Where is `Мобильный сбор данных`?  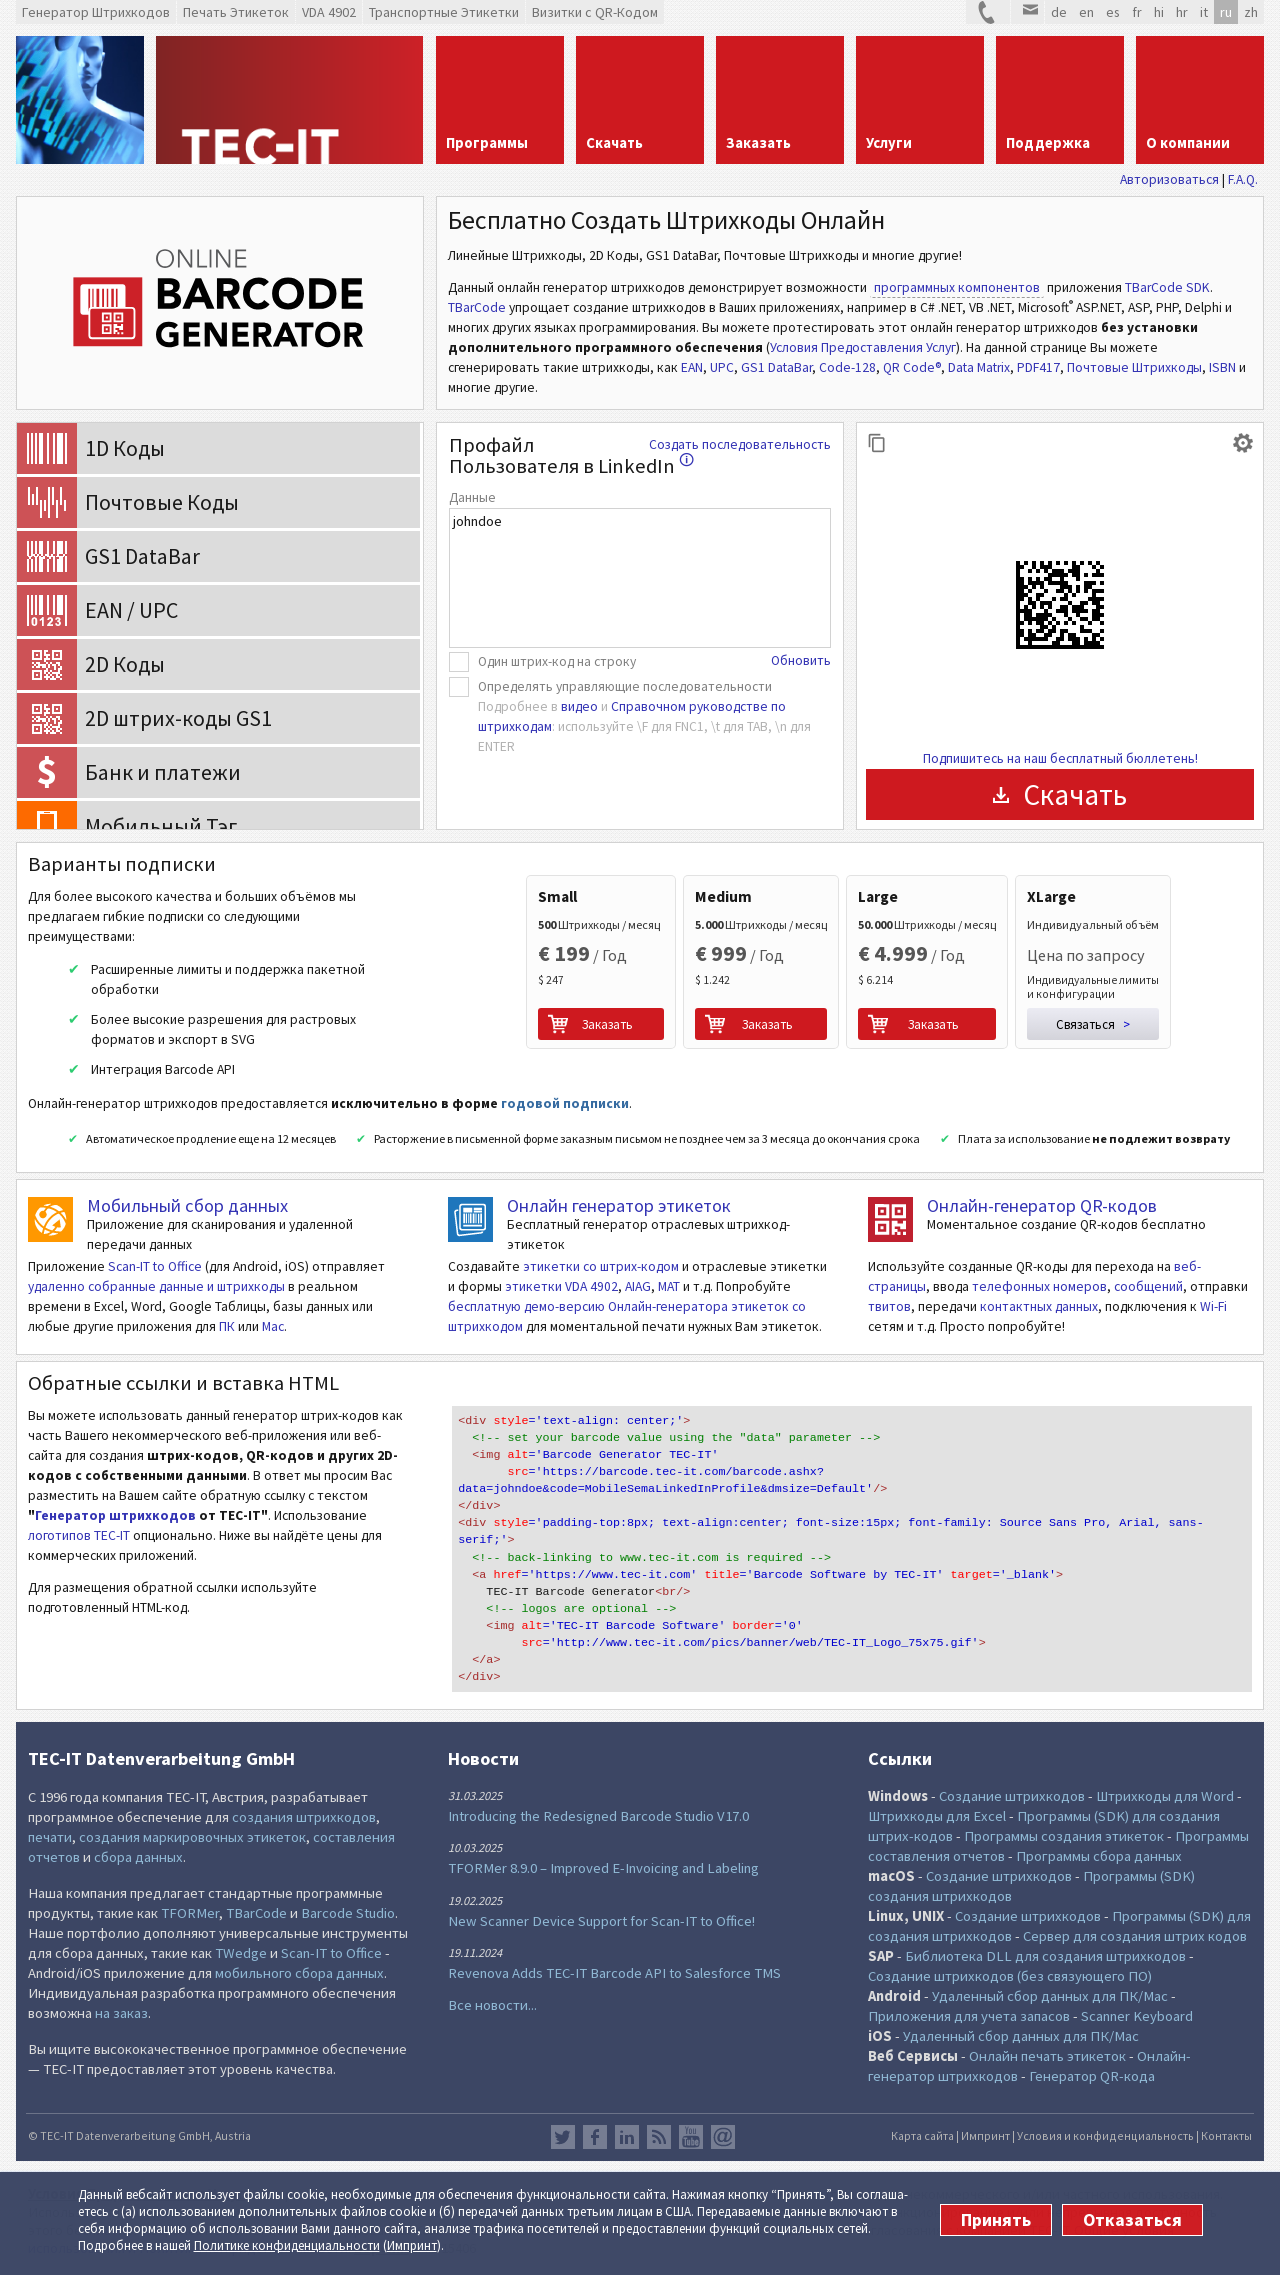 Мобильный сбор данных is located at coordinates (187, 1205).